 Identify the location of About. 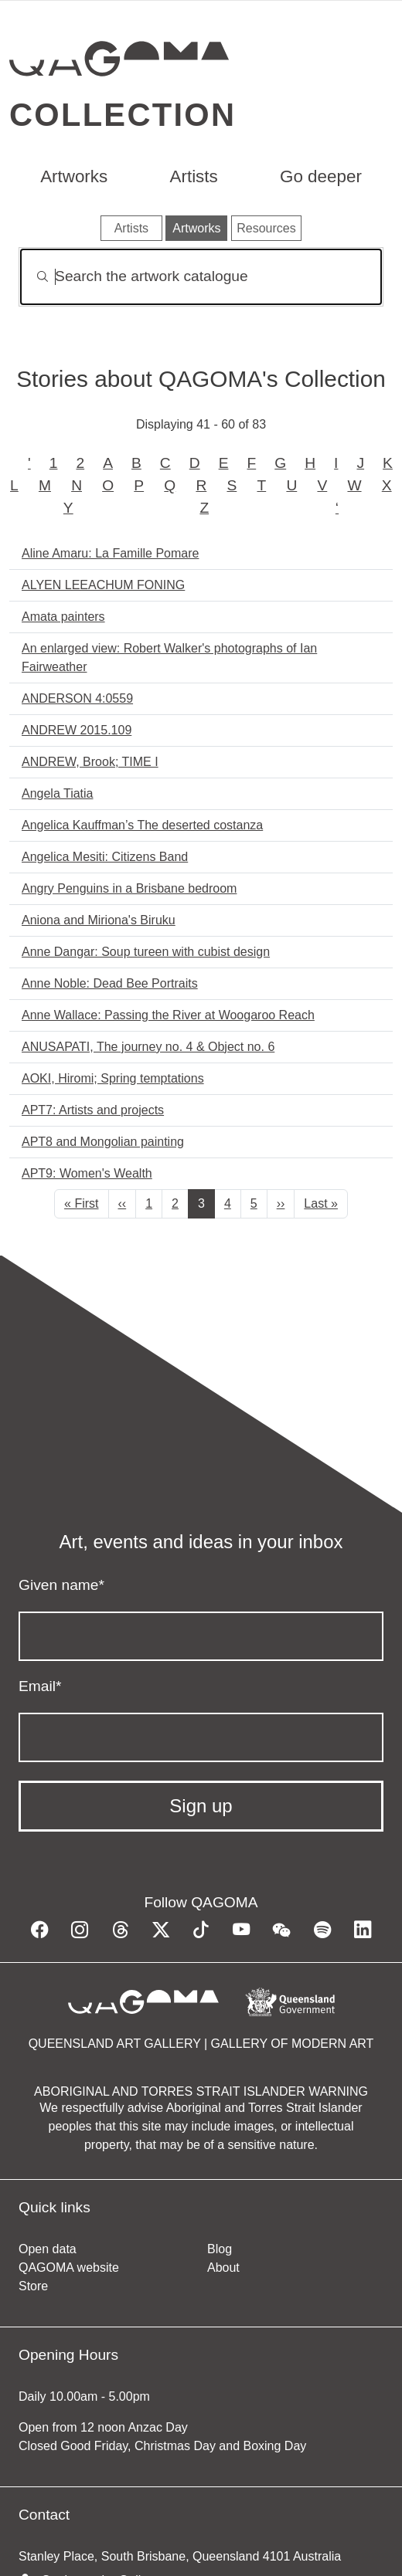
(223, 2267).